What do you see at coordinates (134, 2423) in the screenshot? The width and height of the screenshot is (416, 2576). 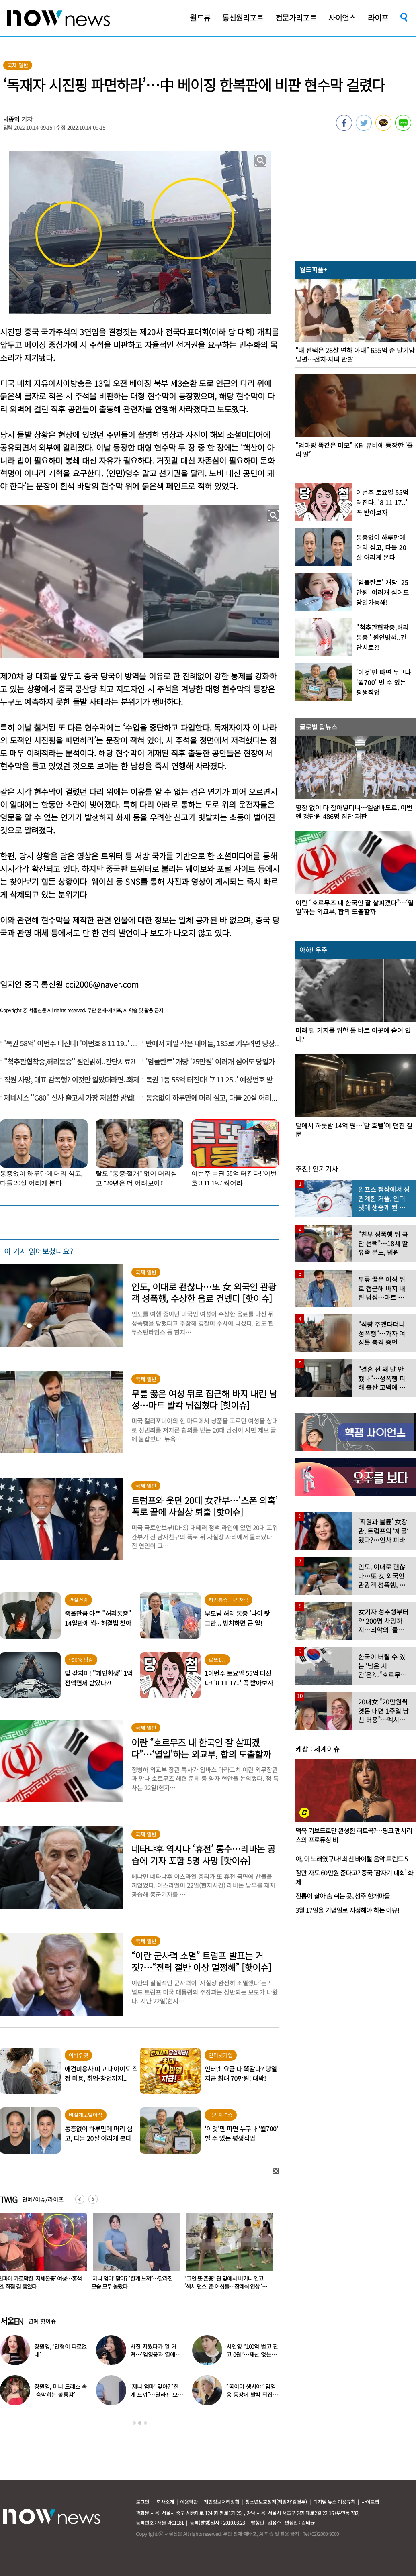 I see `1 [button]` at bounding box center [134, 2423].